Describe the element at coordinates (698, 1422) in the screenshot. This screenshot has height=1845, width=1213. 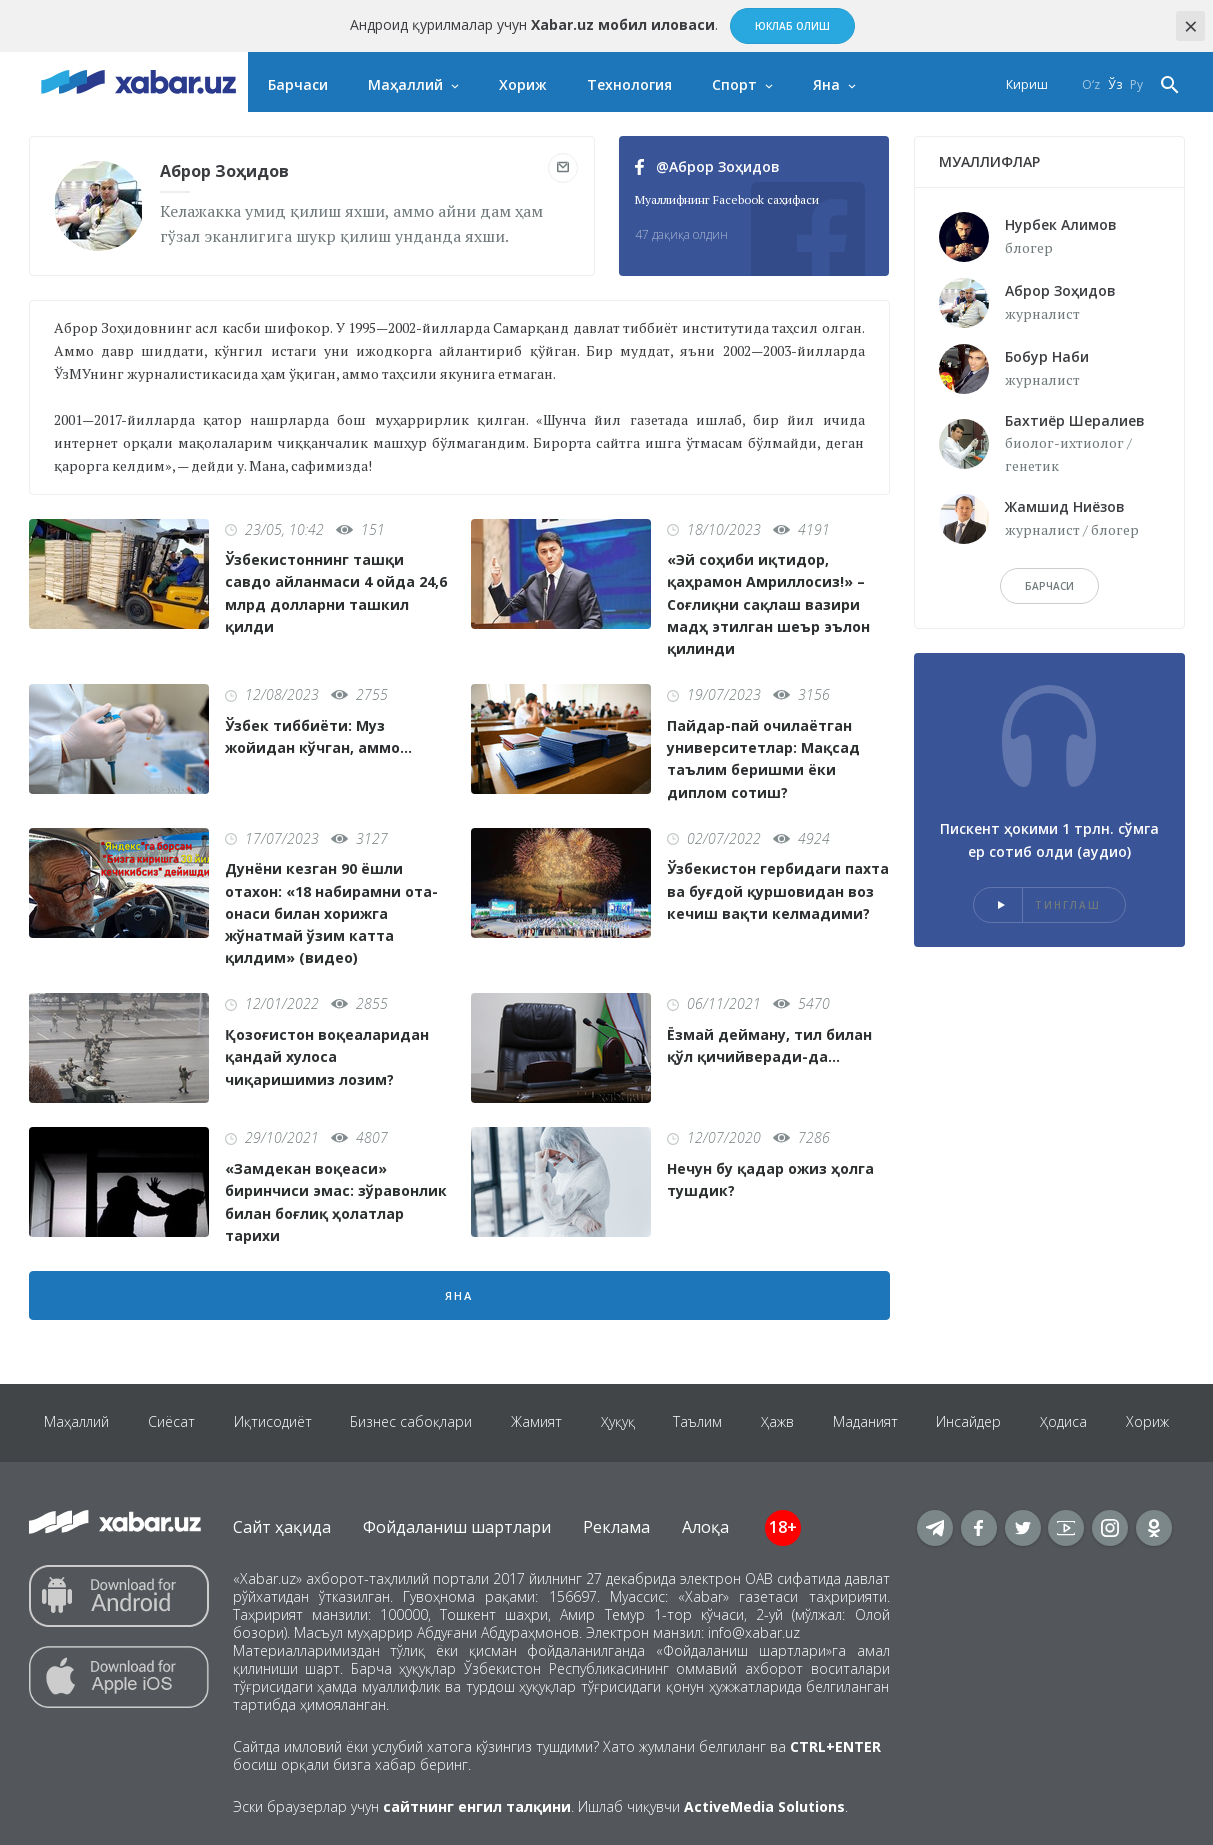
I see `Таълим` at that location.